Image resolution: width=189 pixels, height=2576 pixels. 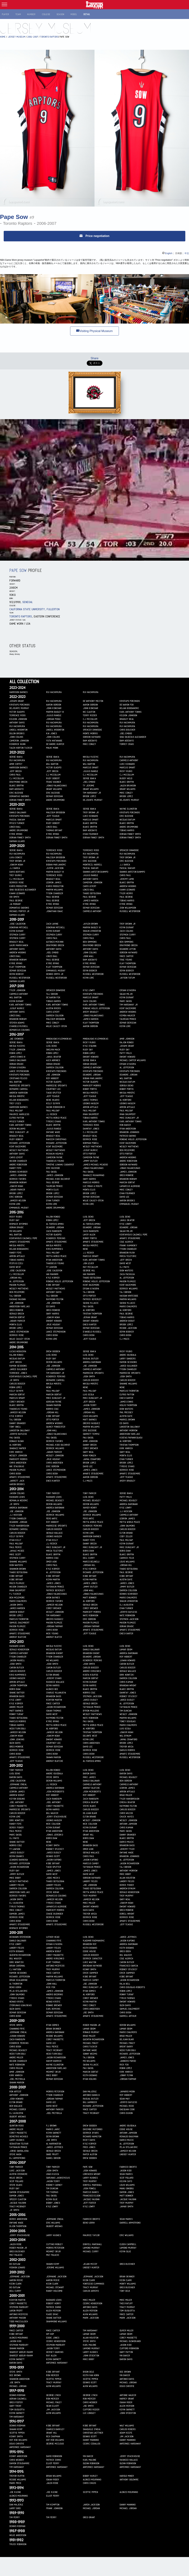 I want to click on Rashad Vaughn, so click(x=17, y=1299).